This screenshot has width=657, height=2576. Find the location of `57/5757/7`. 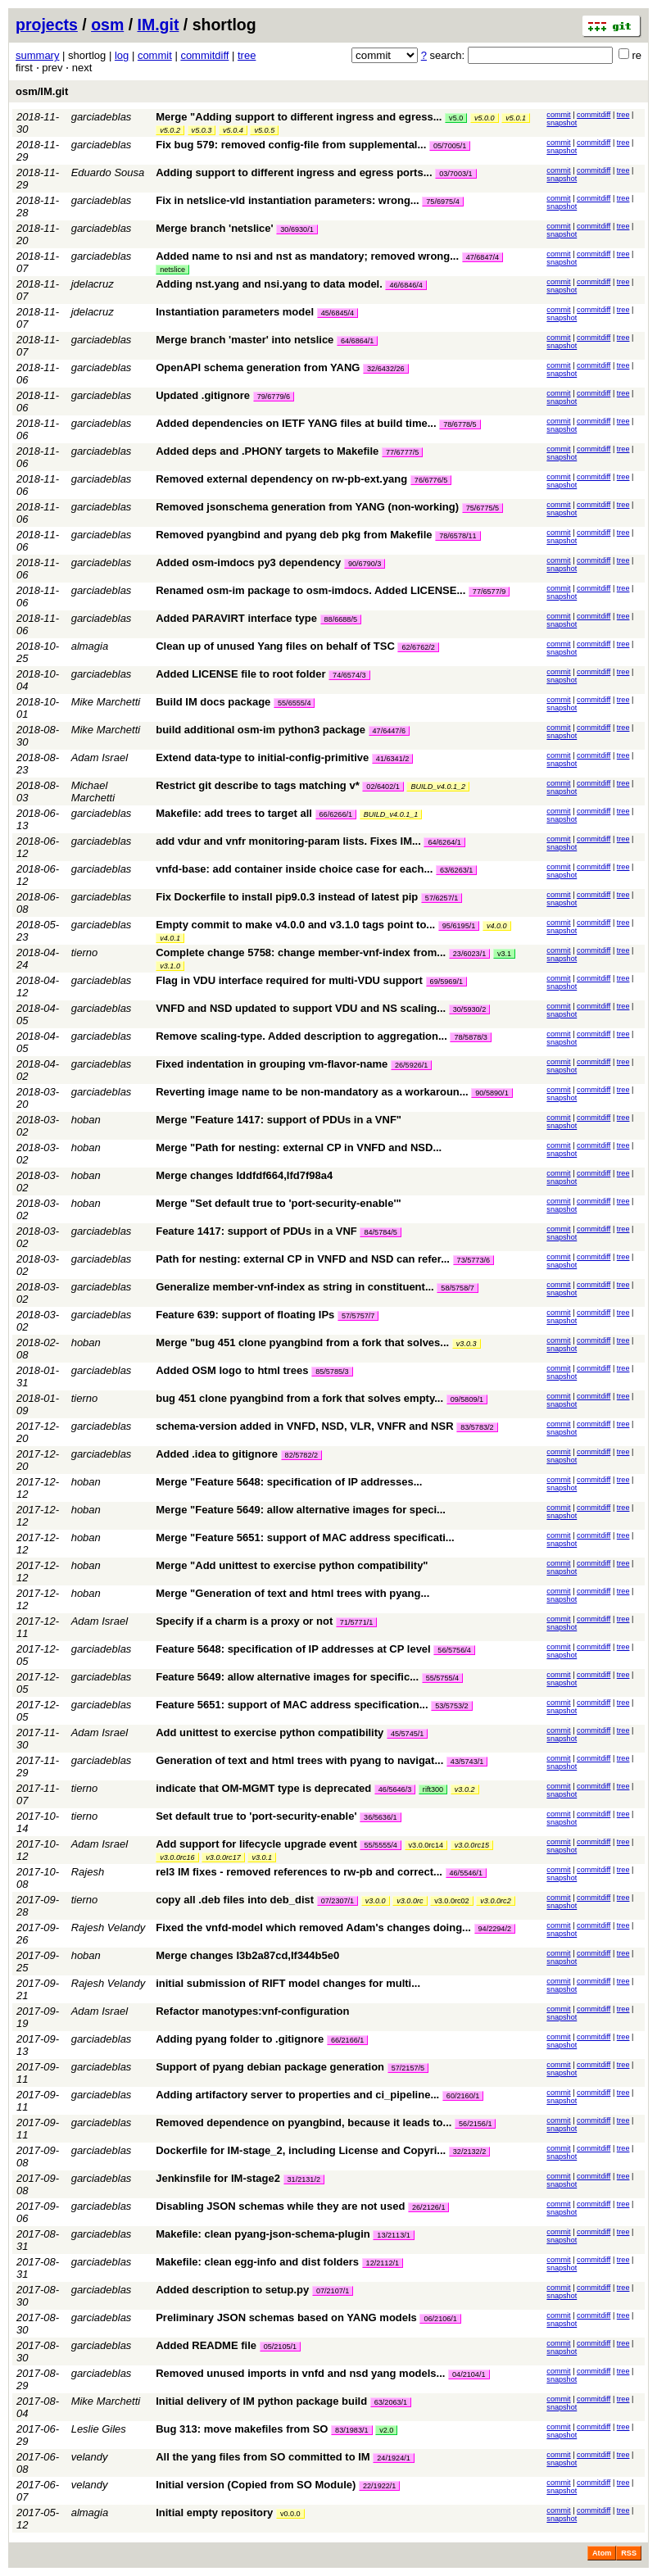

57/5757/7 is located at coordinates (358, 1316).